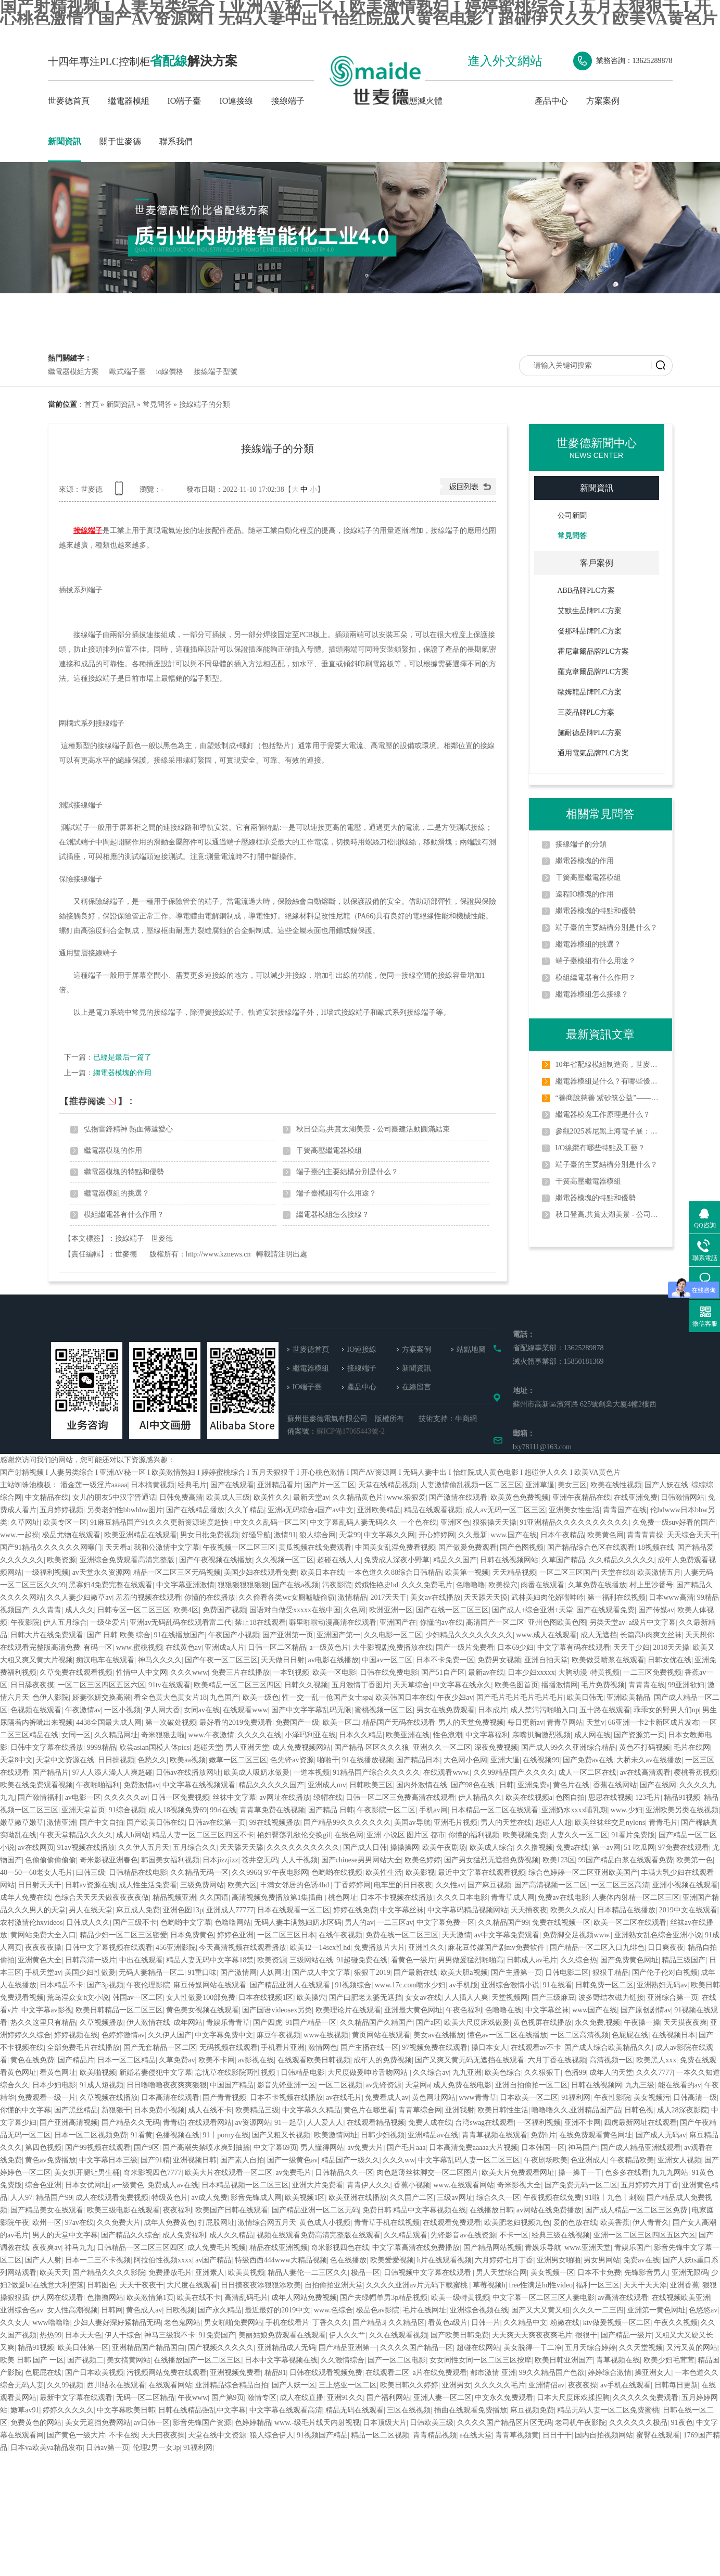  What do you see at coordinates (409, 2410) in the screenshot?
I see `三区在线视频` at bounding box center [409, 2410].